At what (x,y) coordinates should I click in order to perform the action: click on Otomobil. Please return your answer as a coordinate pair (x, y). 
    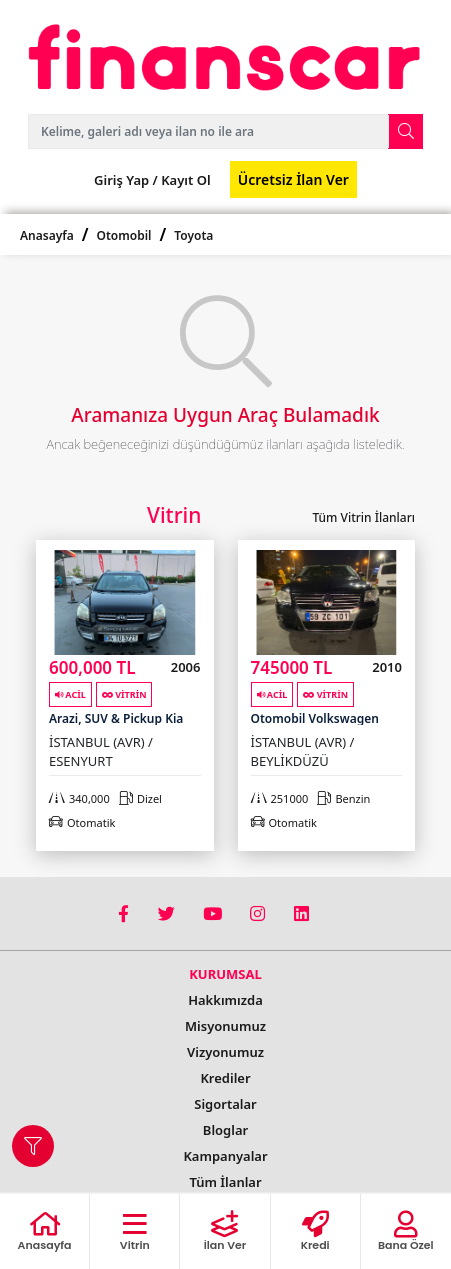
    Looking at the image, I should click on (124, 235).